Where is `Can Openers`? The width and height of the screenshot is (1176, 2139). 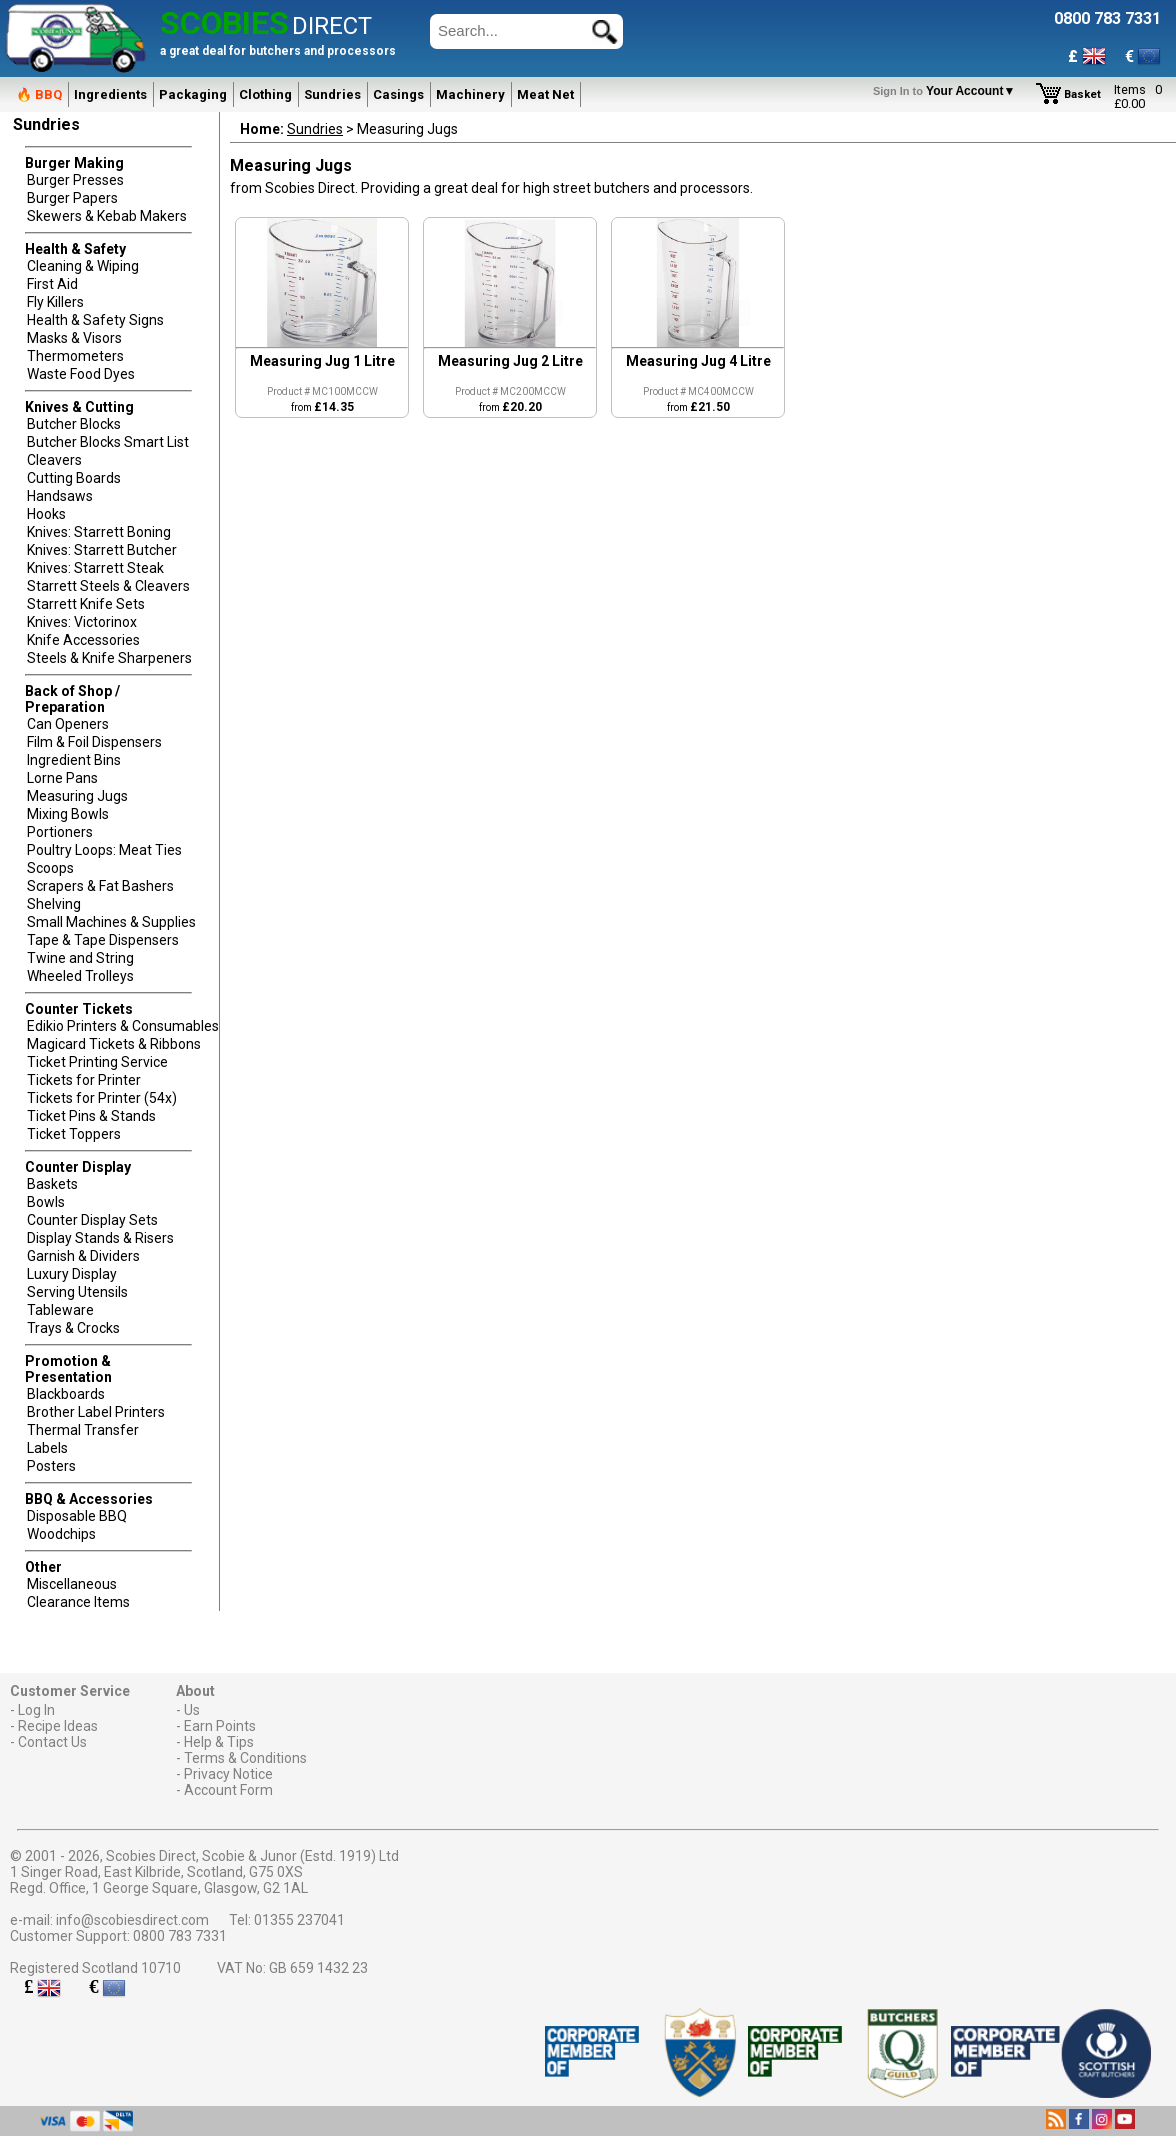
Can Openers is located at coordinates (68, 724).